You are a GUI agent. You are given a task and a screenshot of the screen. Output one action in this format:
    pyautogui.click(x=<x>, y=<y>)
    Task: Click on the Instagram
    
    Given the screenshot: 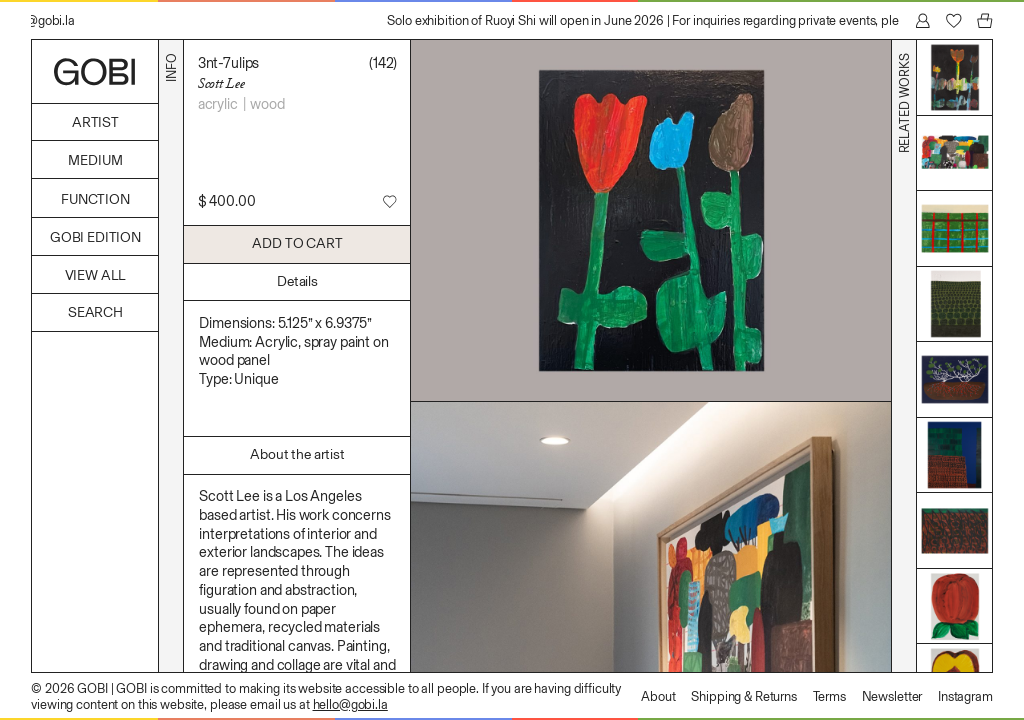 What is the action you would take?
    pyautogui.click(x=965, y=696)
    